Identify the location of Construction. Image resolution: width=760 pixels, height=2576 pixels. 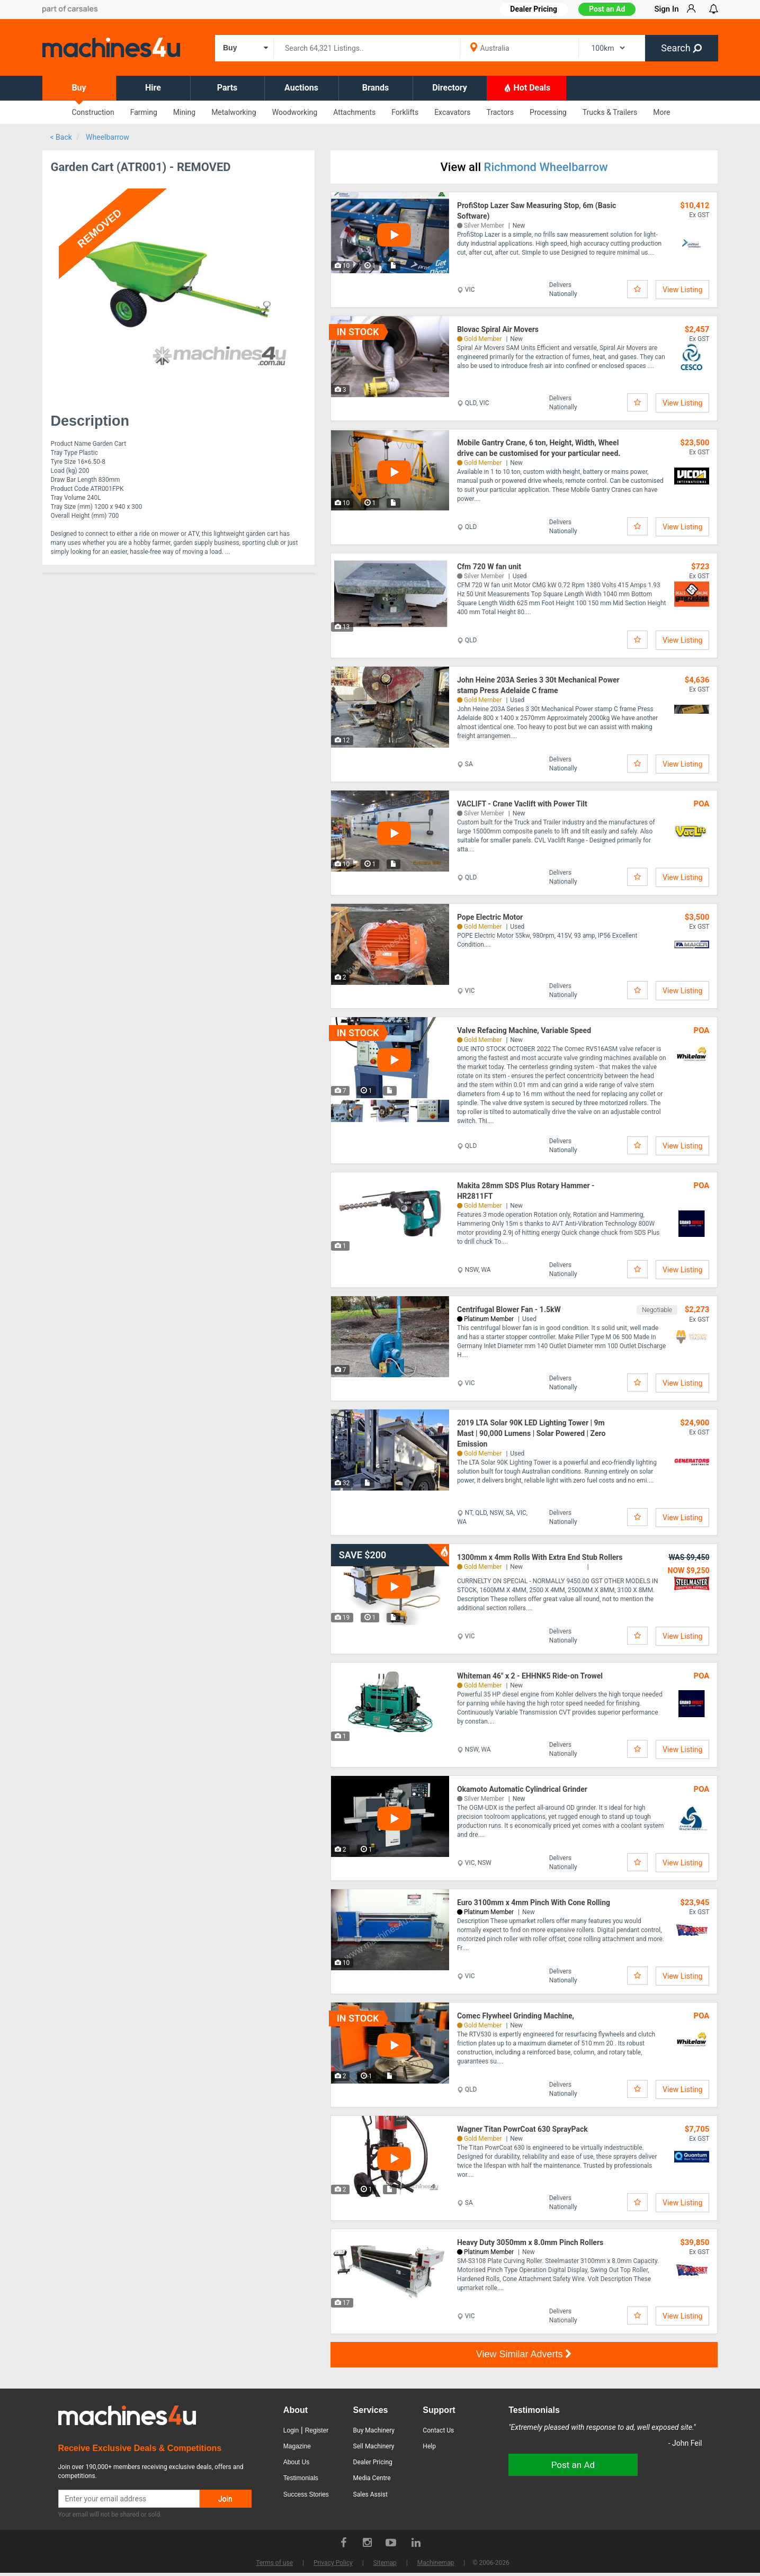
(93, 112).